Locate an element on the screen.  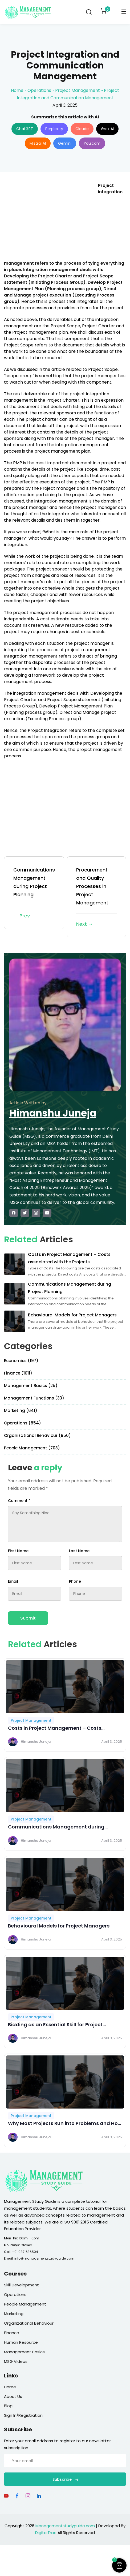
Marketing is located at coordinates (13, 2313).